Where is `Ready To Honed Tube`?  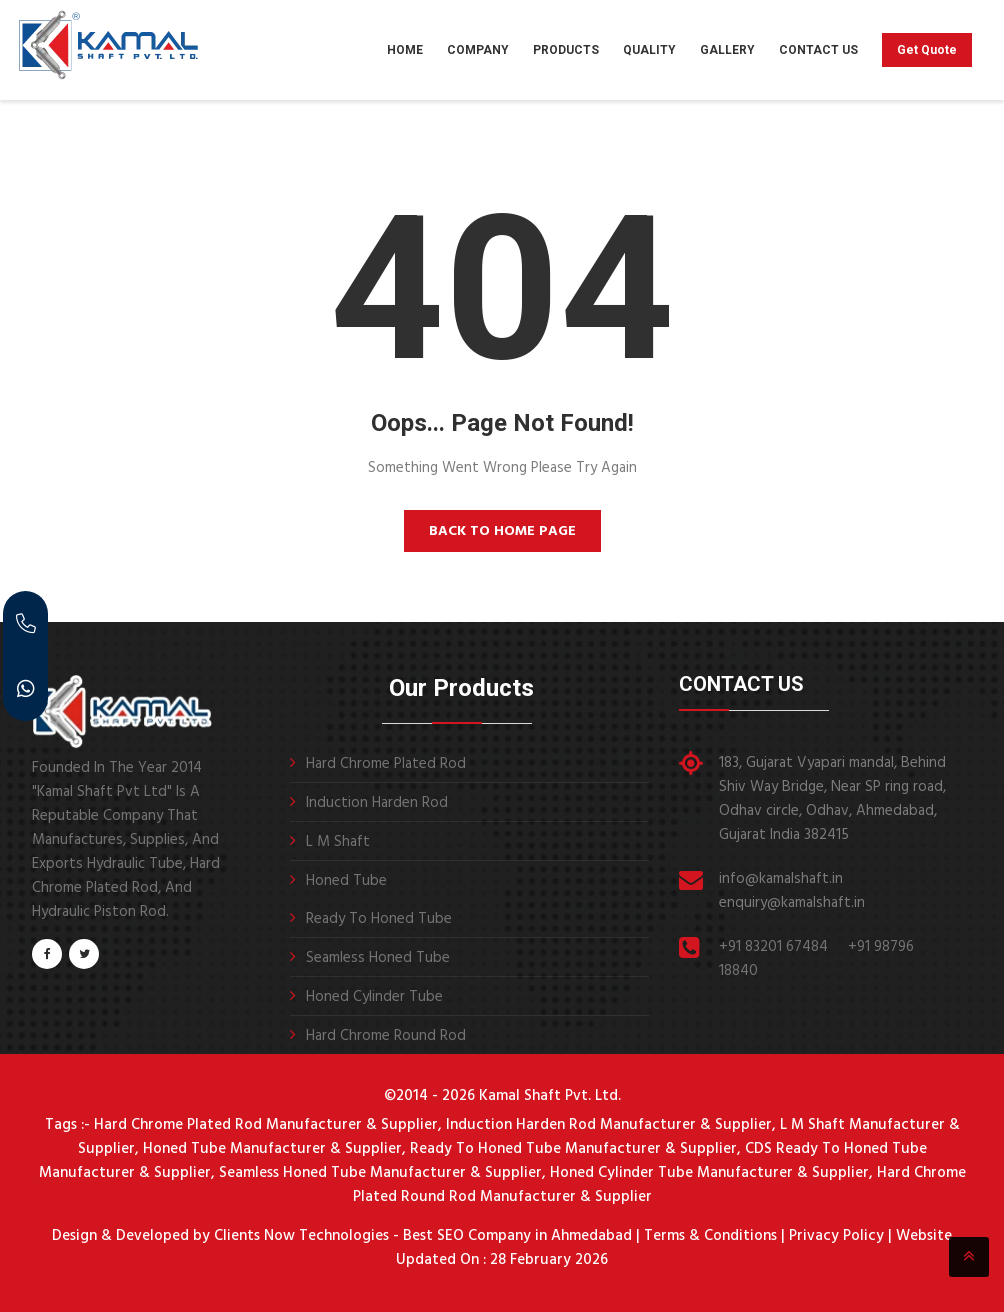 Ready To Honed Tube is located at coordinates (379, 919).